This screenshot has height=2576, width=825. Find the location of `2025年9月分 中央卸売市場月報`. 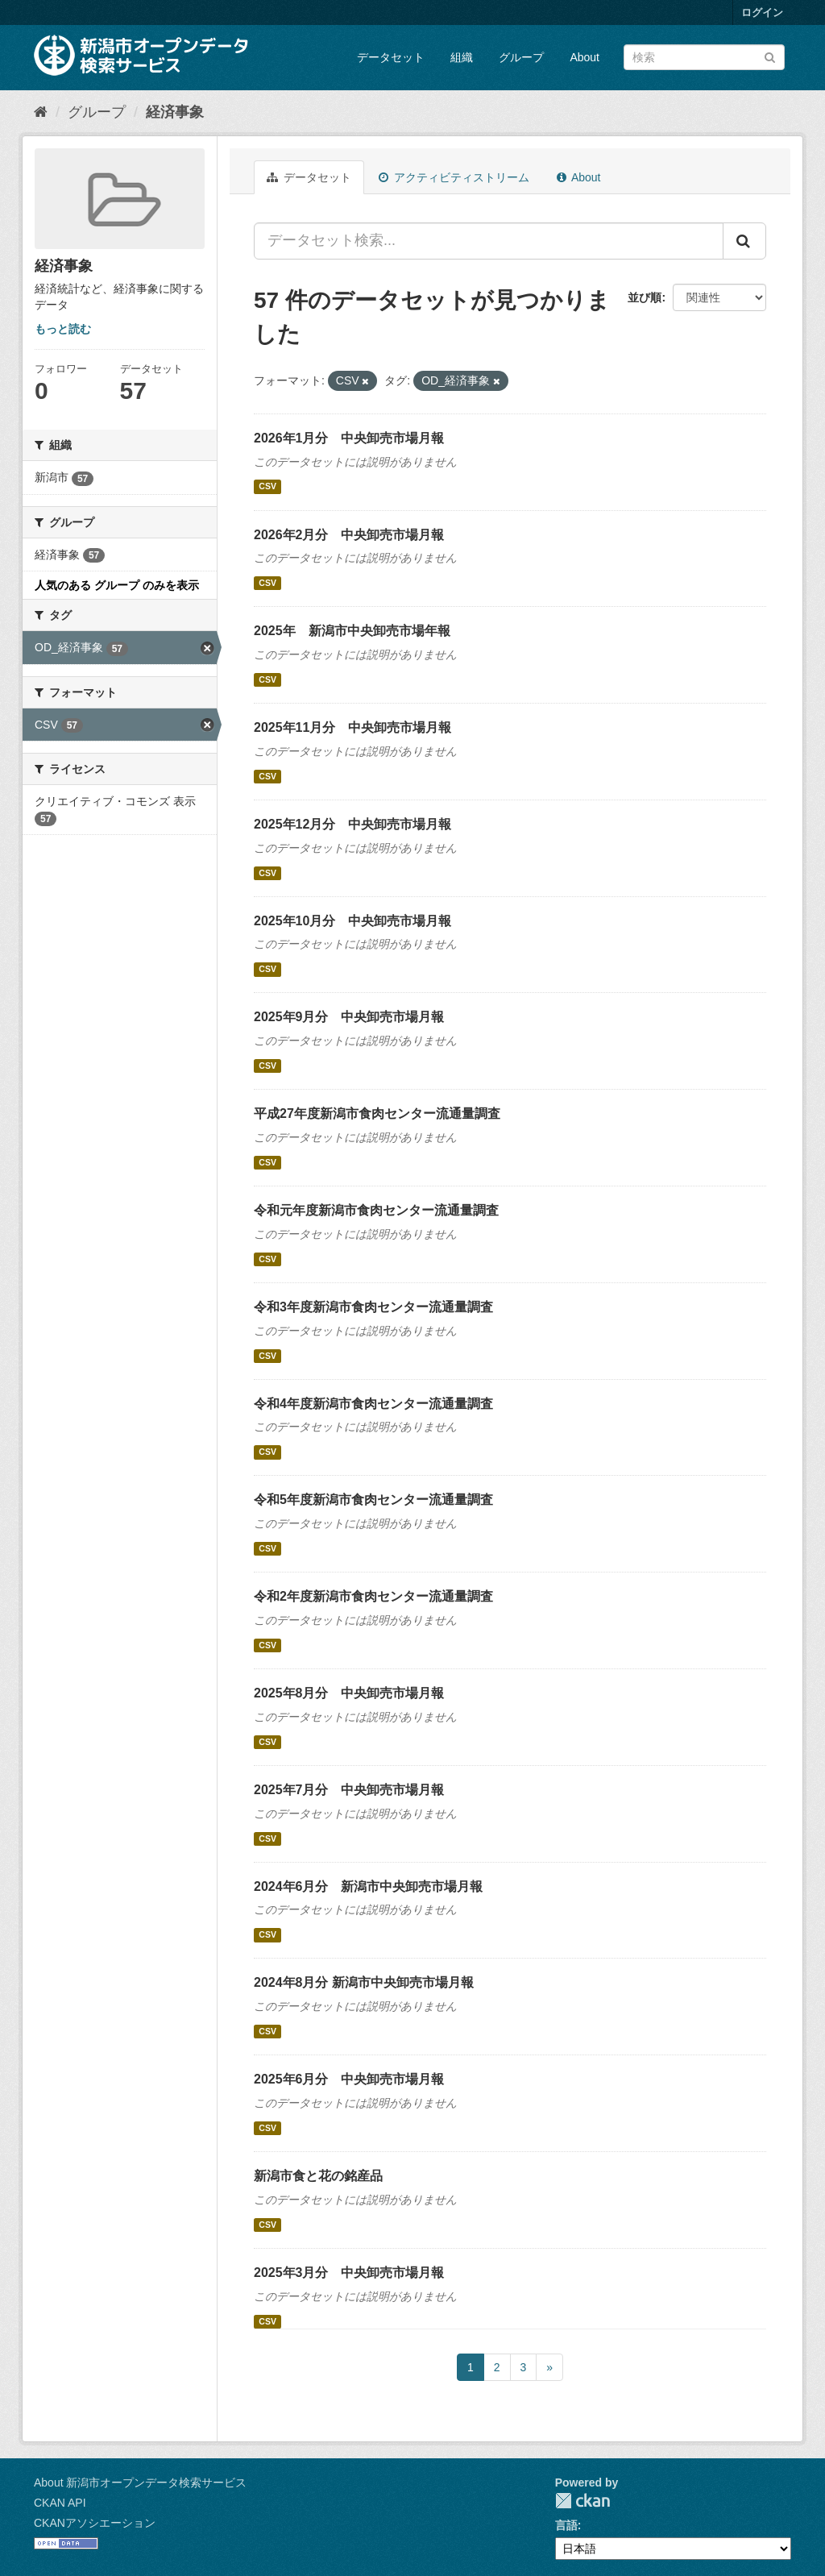

2025年9月分 中央卸売市場月報 is located at coordinates (349, 1017).